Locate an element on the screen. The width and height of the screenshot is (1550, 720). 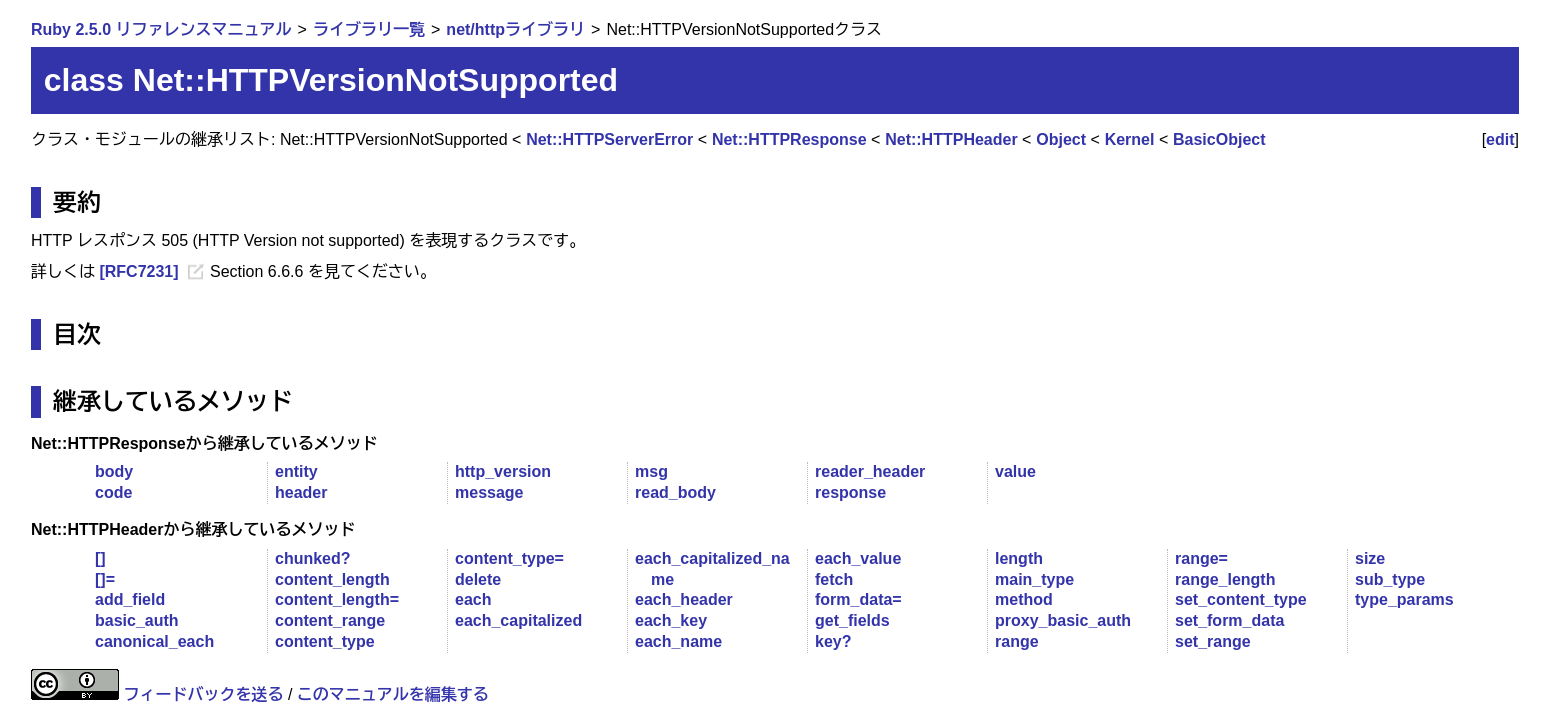
each_key is located at coordinates (671, 620).